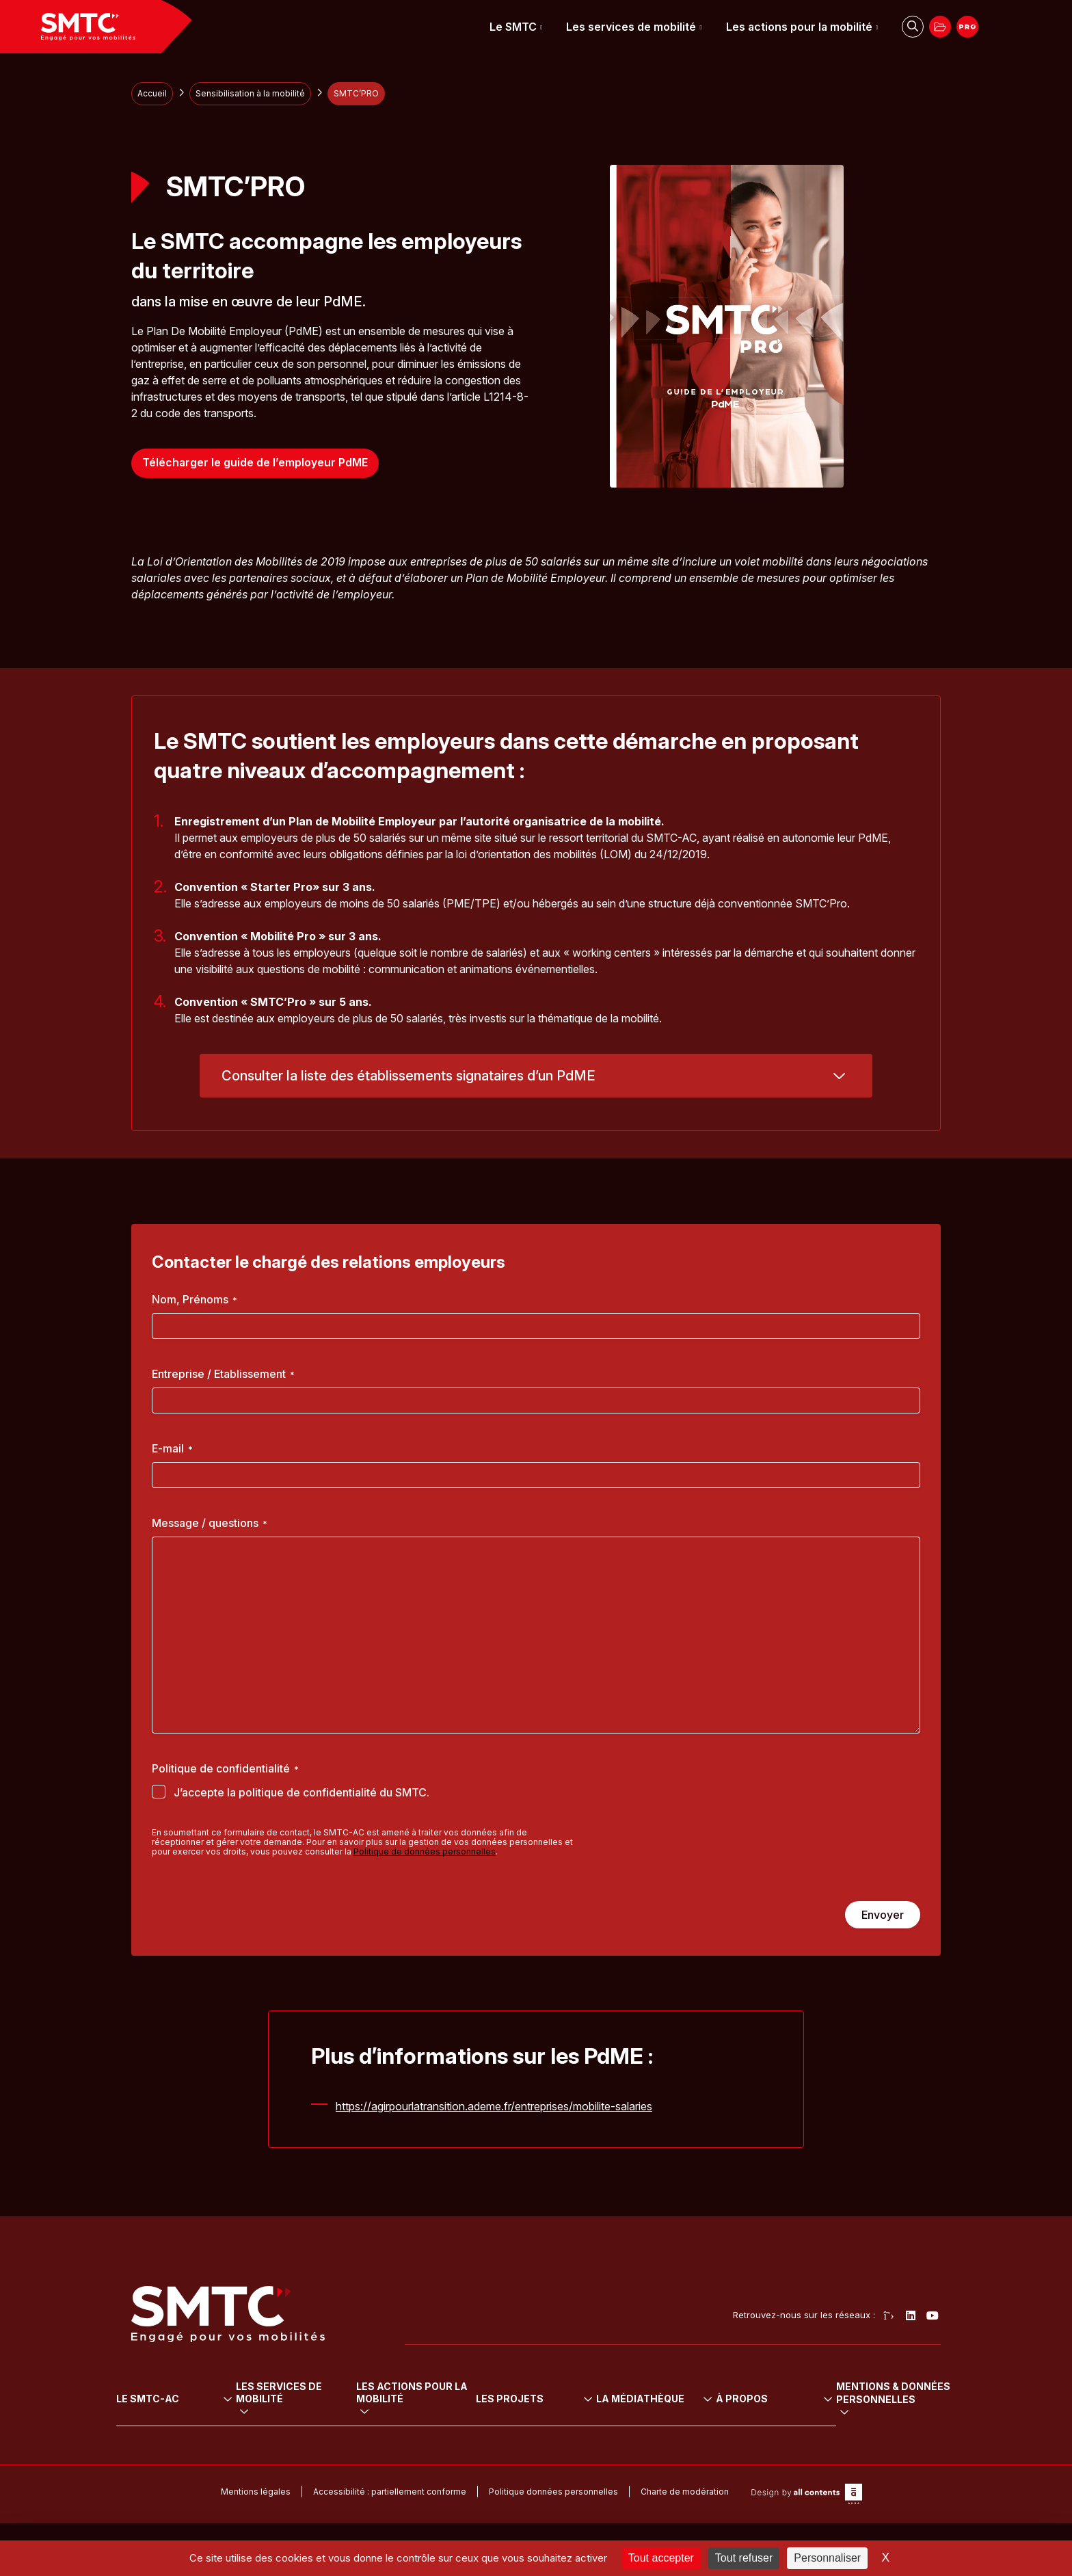 This screenshot has height=2576, width=1072. What do you see at coordinates (888, 2441) in the screenshot?
I see `Marchés publics` at bounding box center [888, 2441].